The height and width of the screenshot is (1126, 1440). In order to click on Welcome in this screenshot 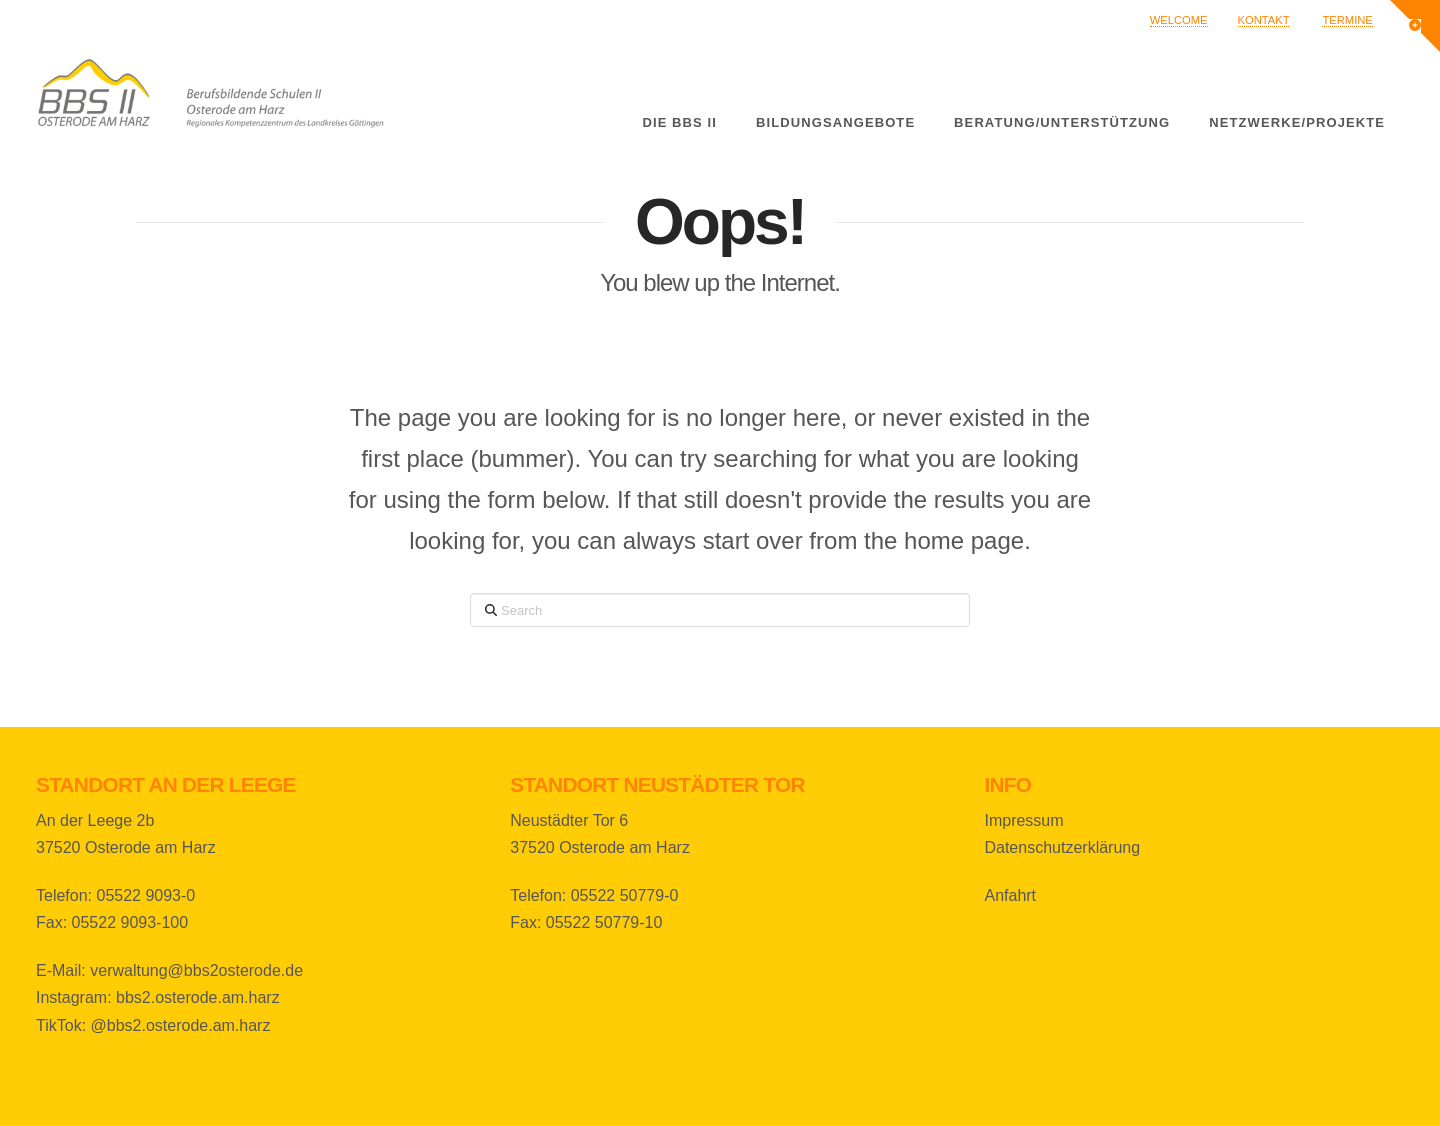, I will do `click(1179, 20)`.